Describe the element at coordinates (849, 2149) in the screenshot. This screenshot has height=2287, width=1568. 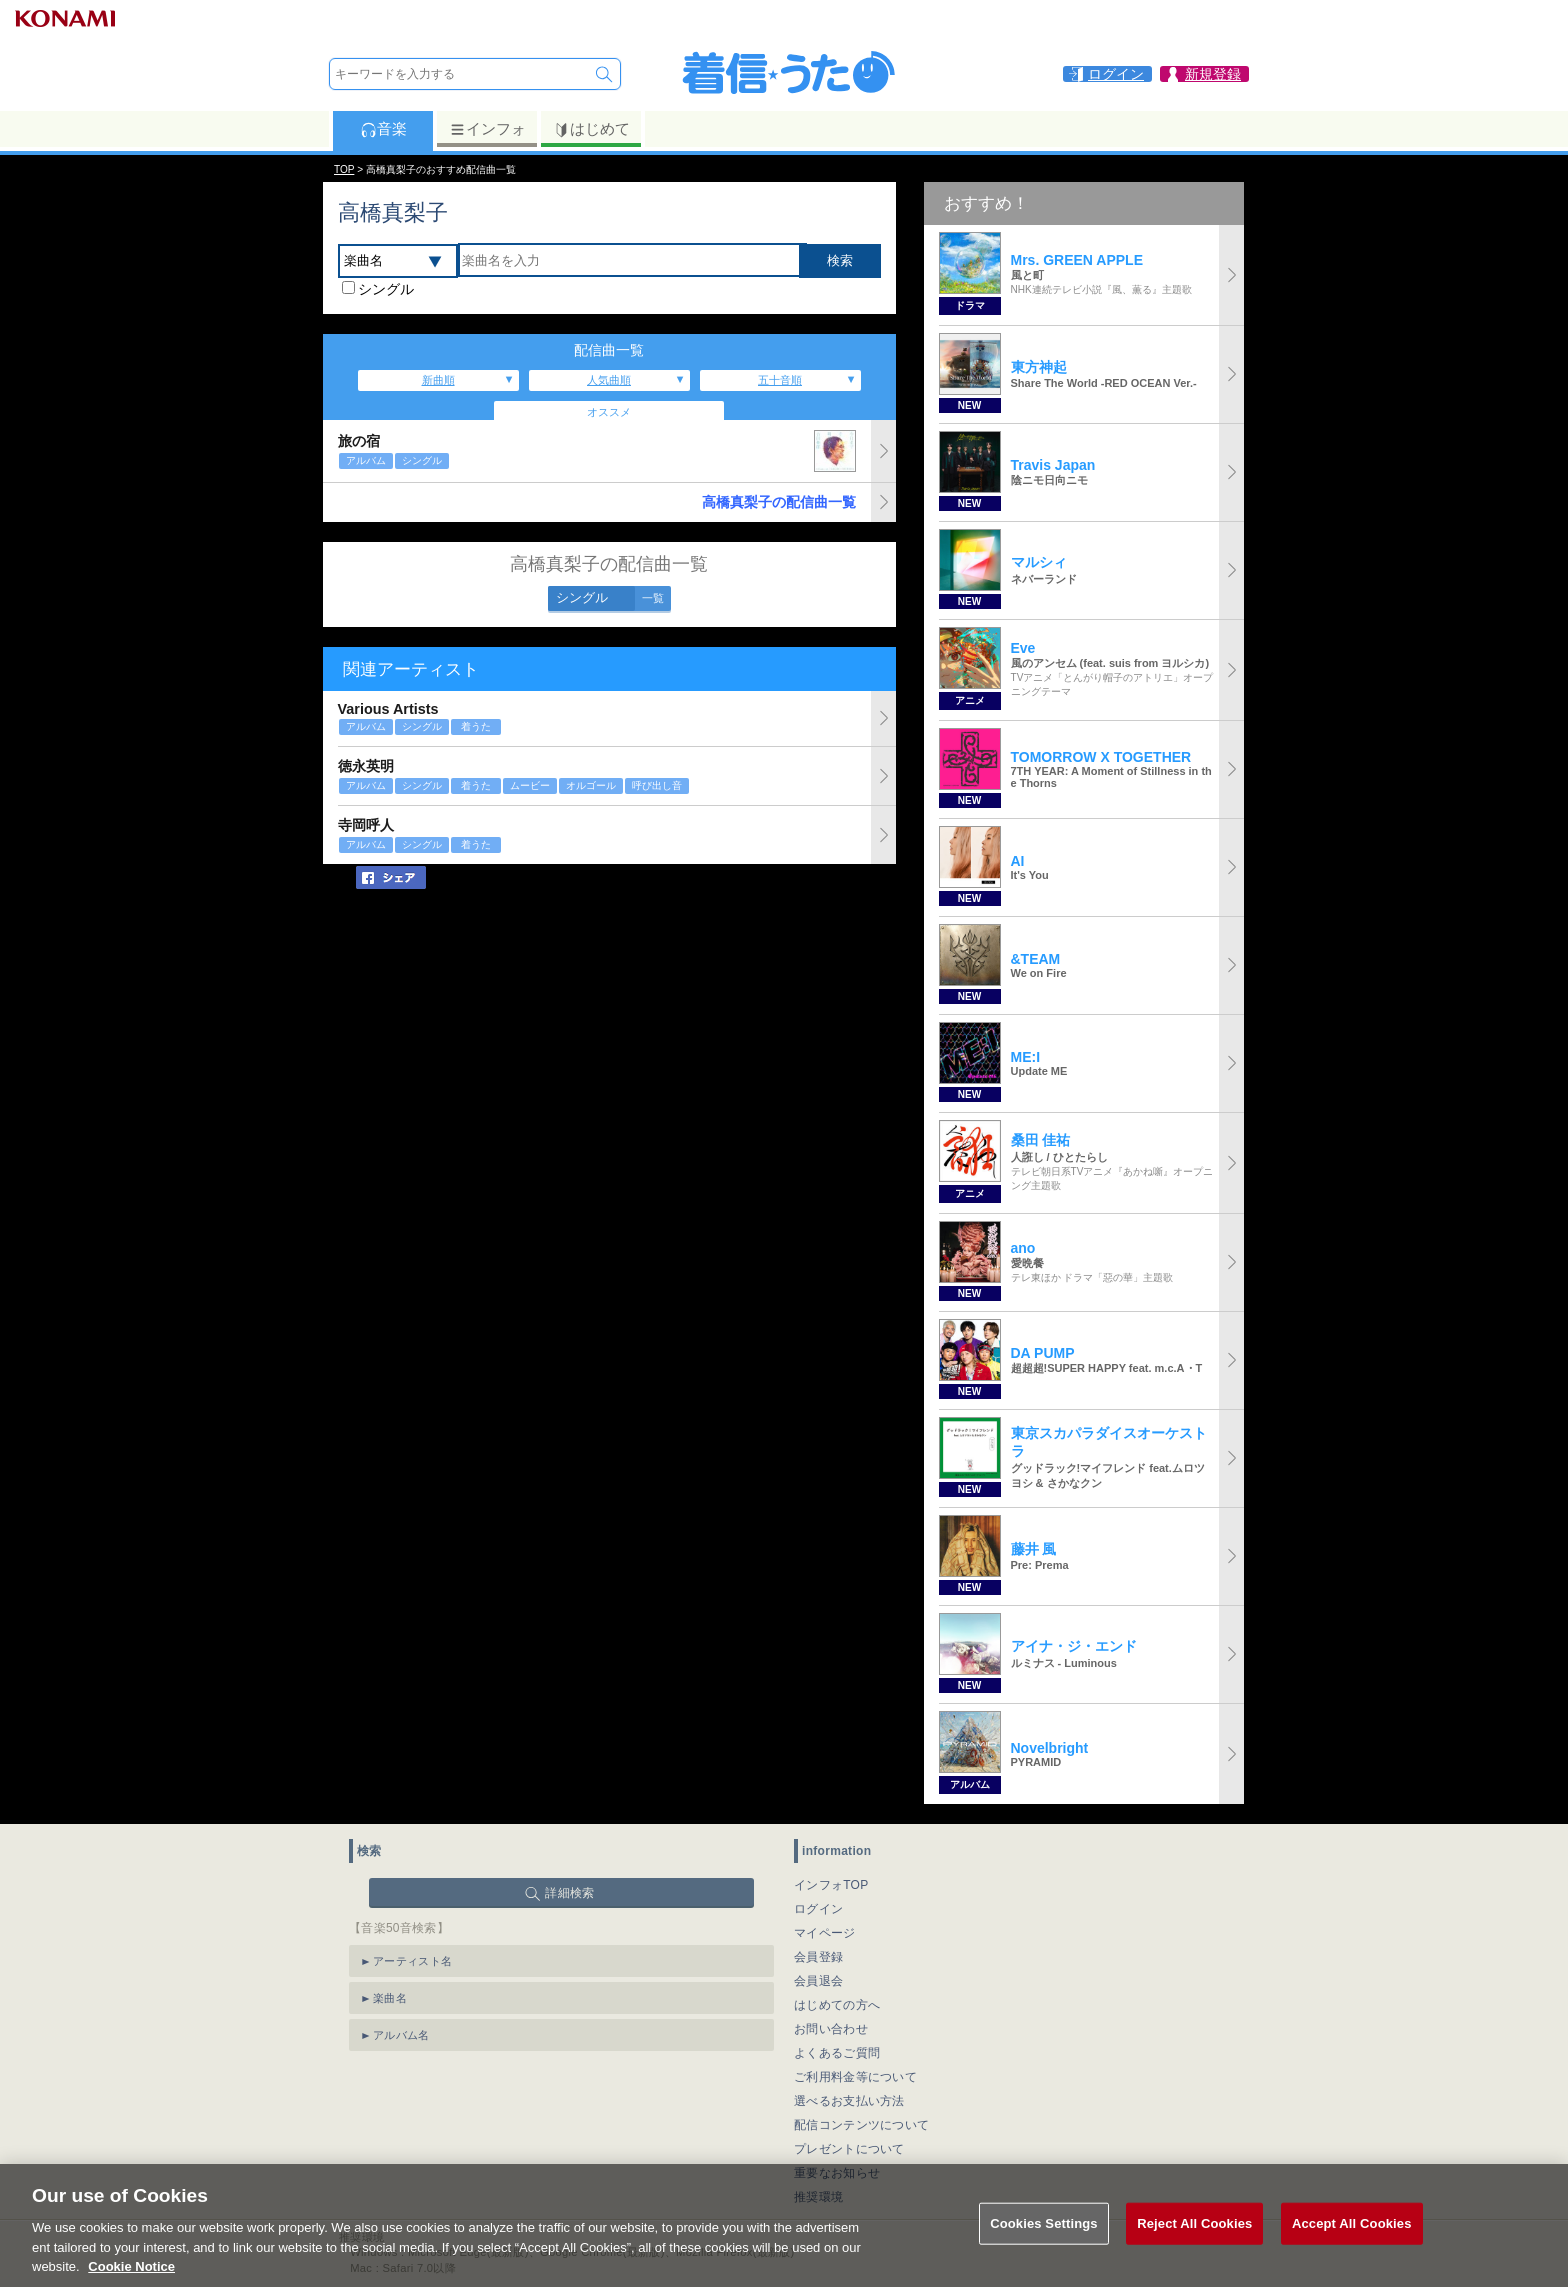
I see `プレゼントについて` at that location.